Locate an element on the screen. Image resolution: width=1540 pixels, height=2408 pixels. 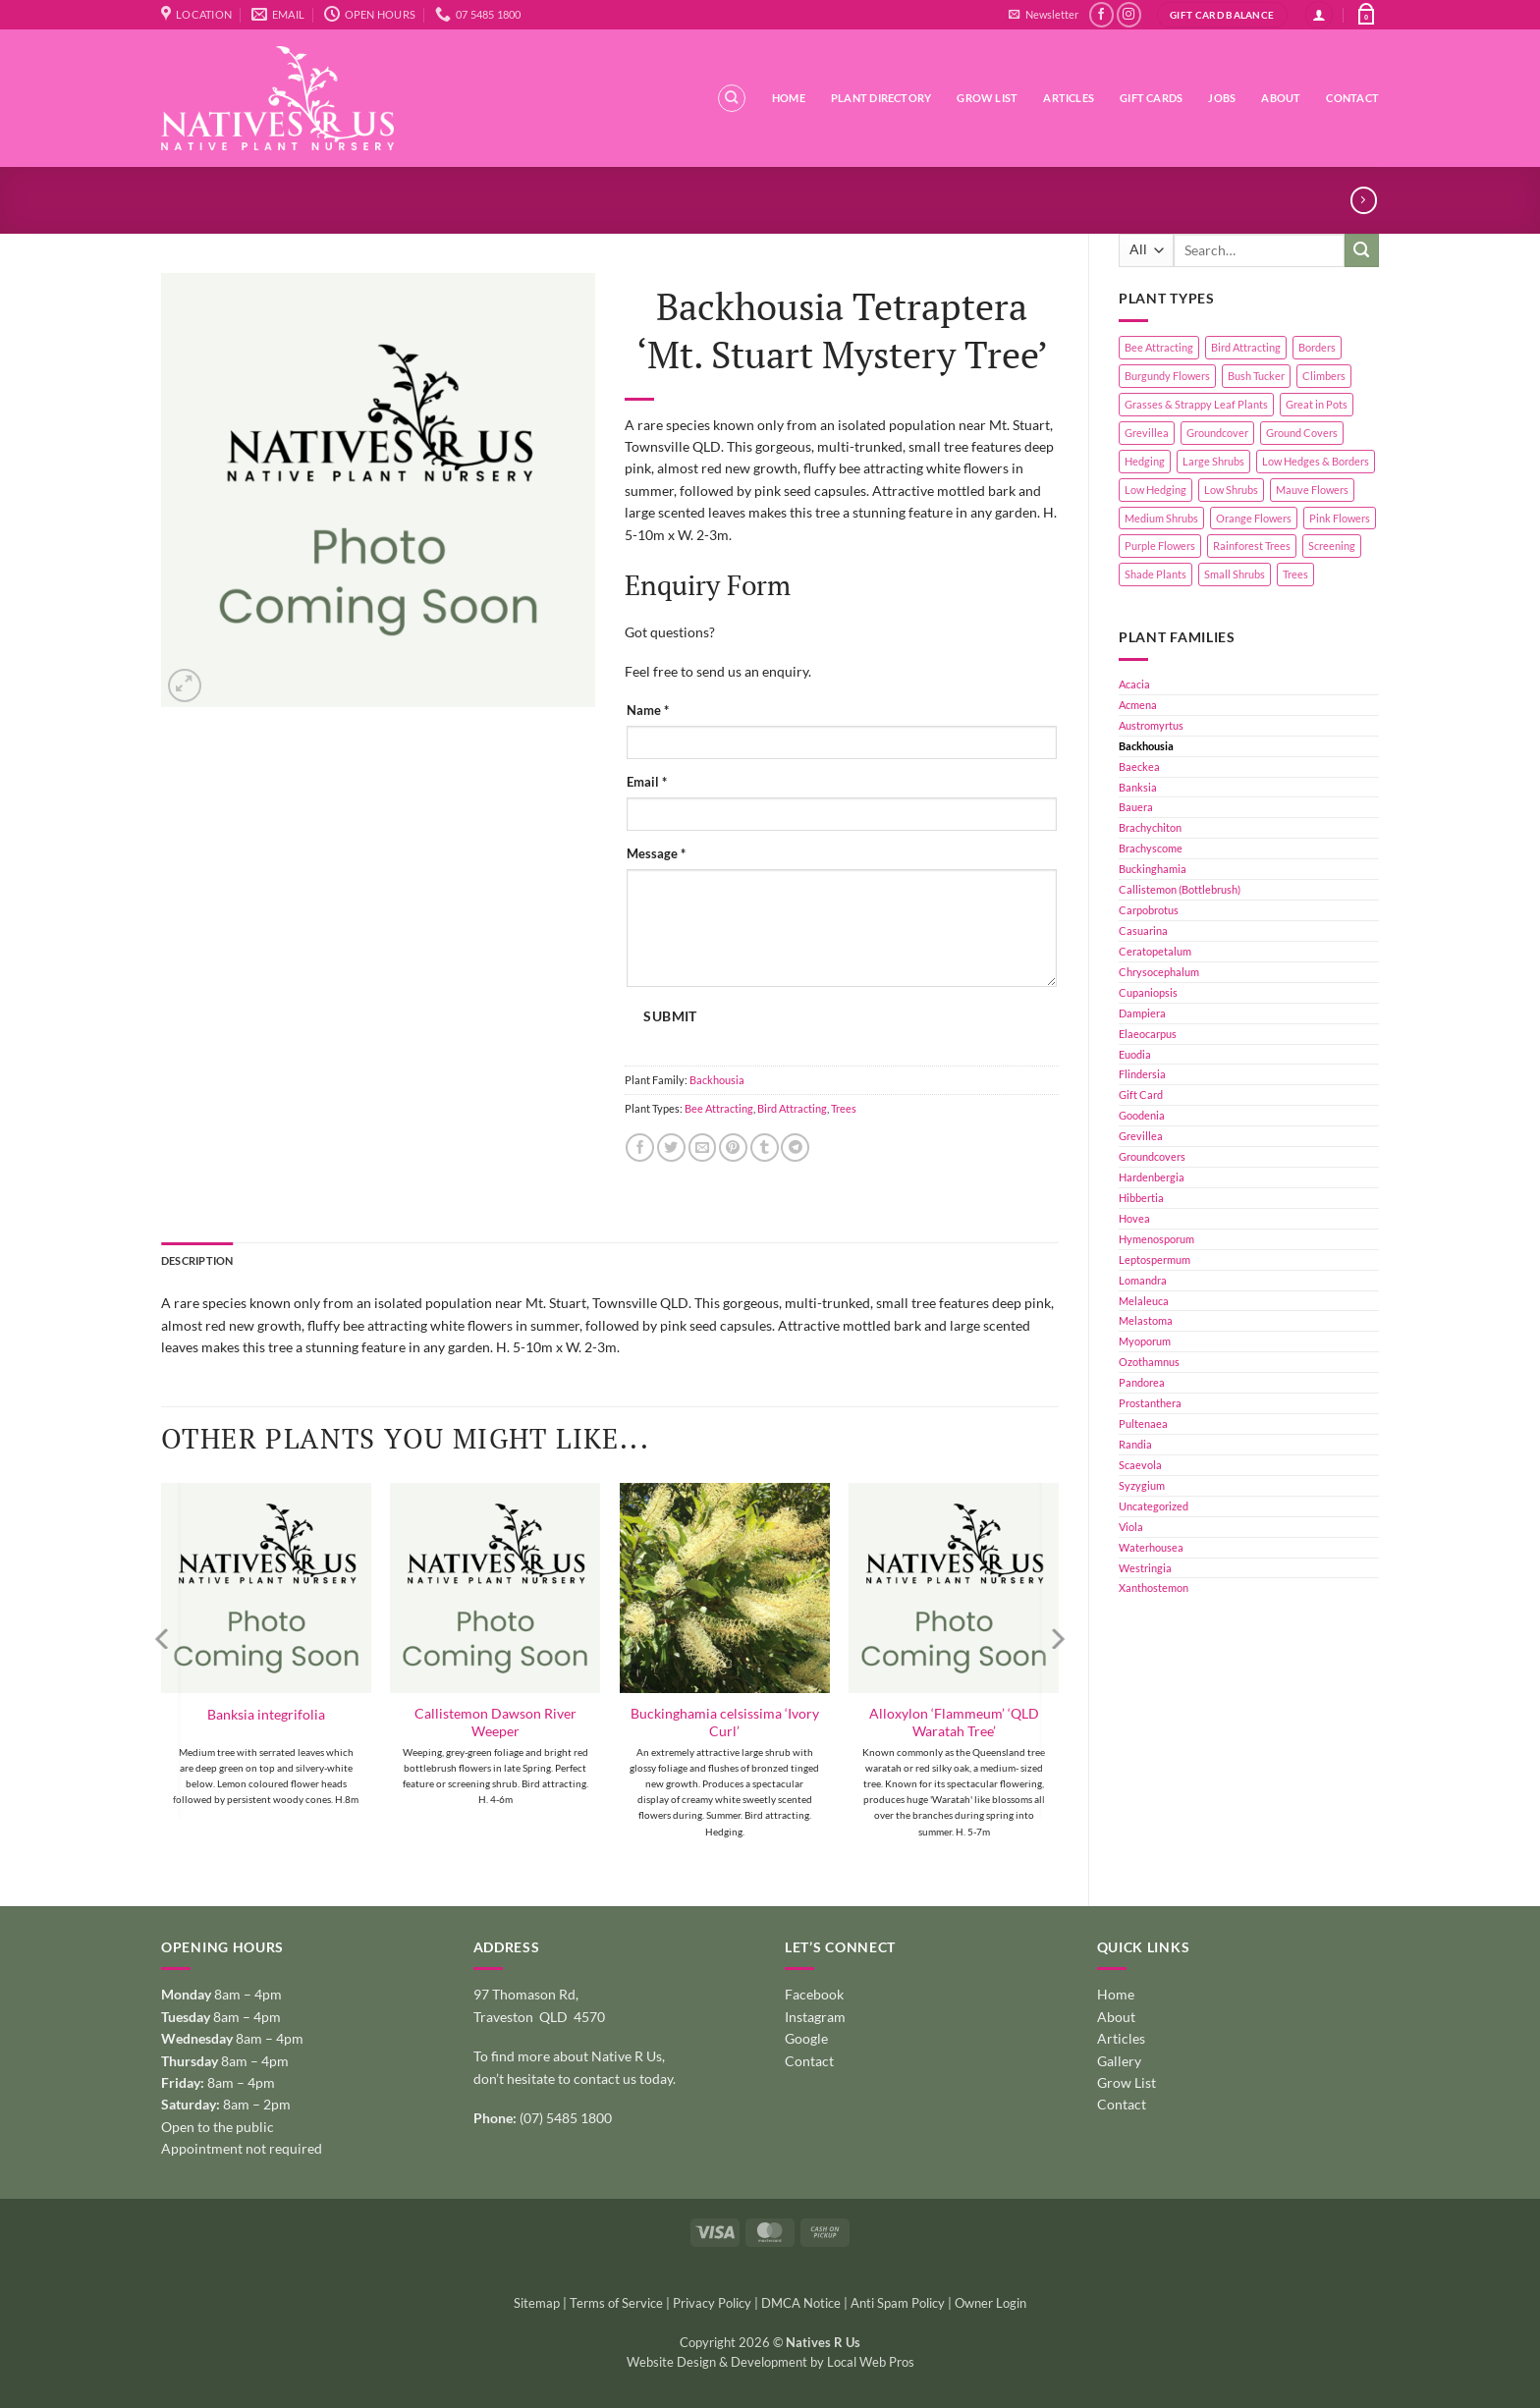
Ozothamnus is located at coordinates (1149, 1361).